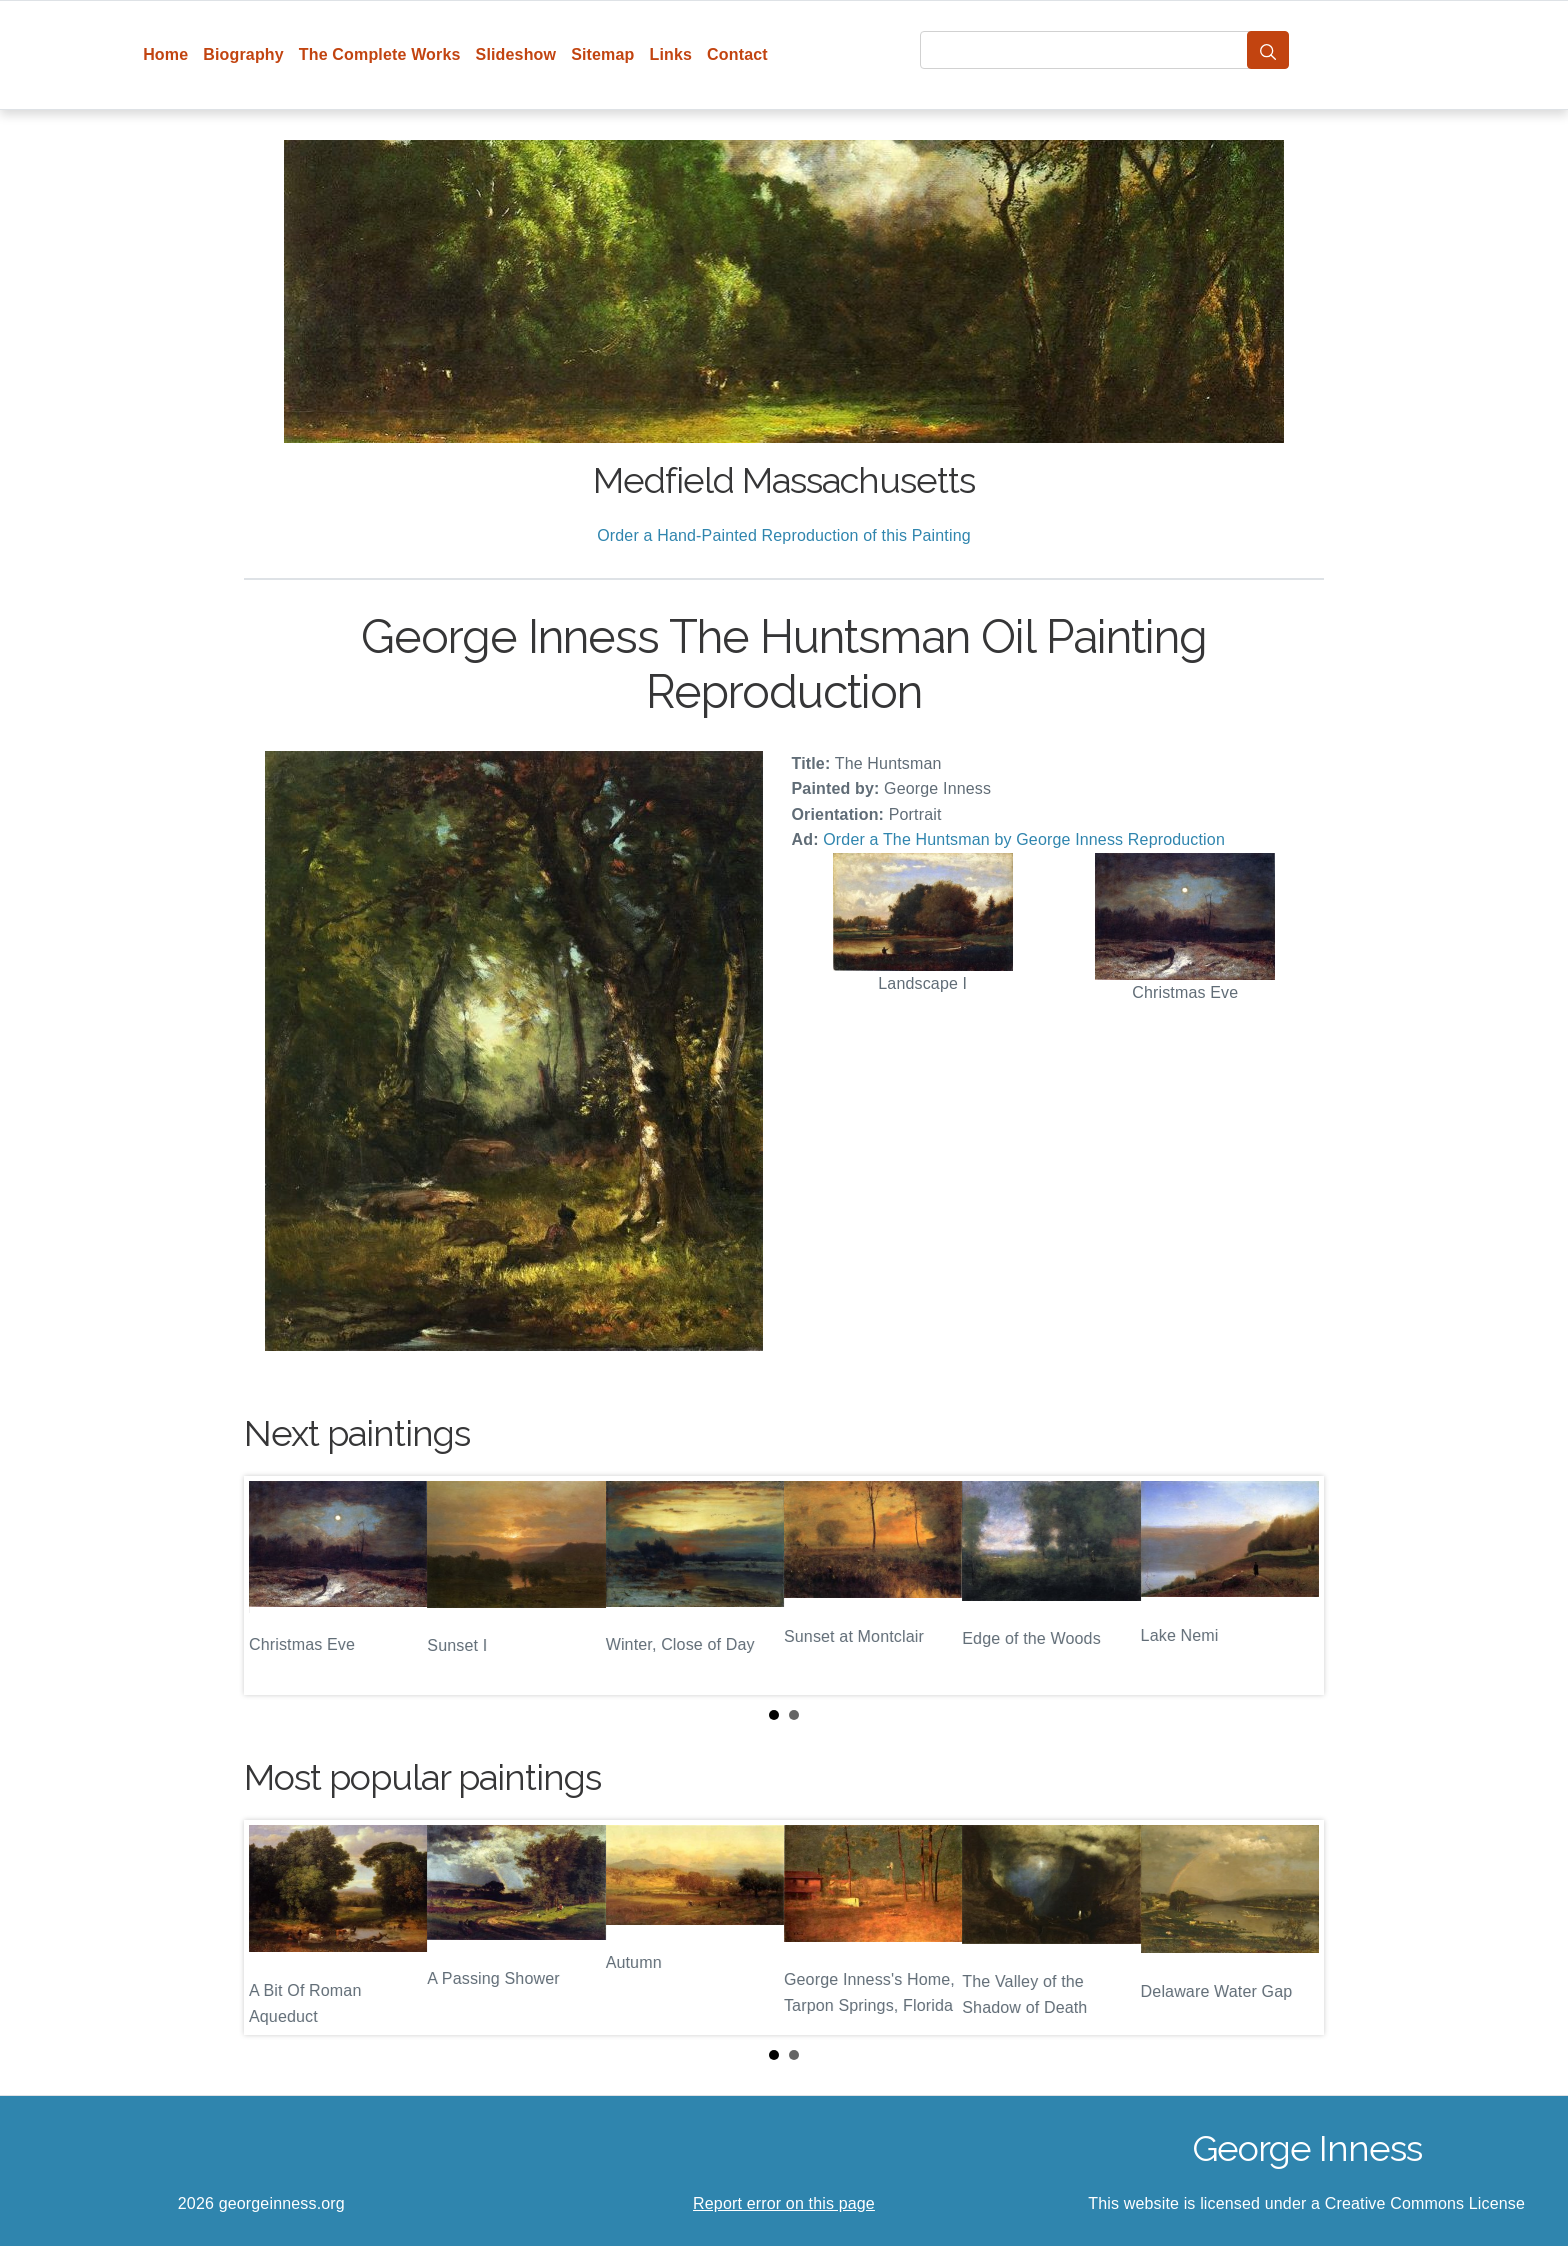 The image size is (1568, 2246). I want to click on Sitemap, so click(602, 54).